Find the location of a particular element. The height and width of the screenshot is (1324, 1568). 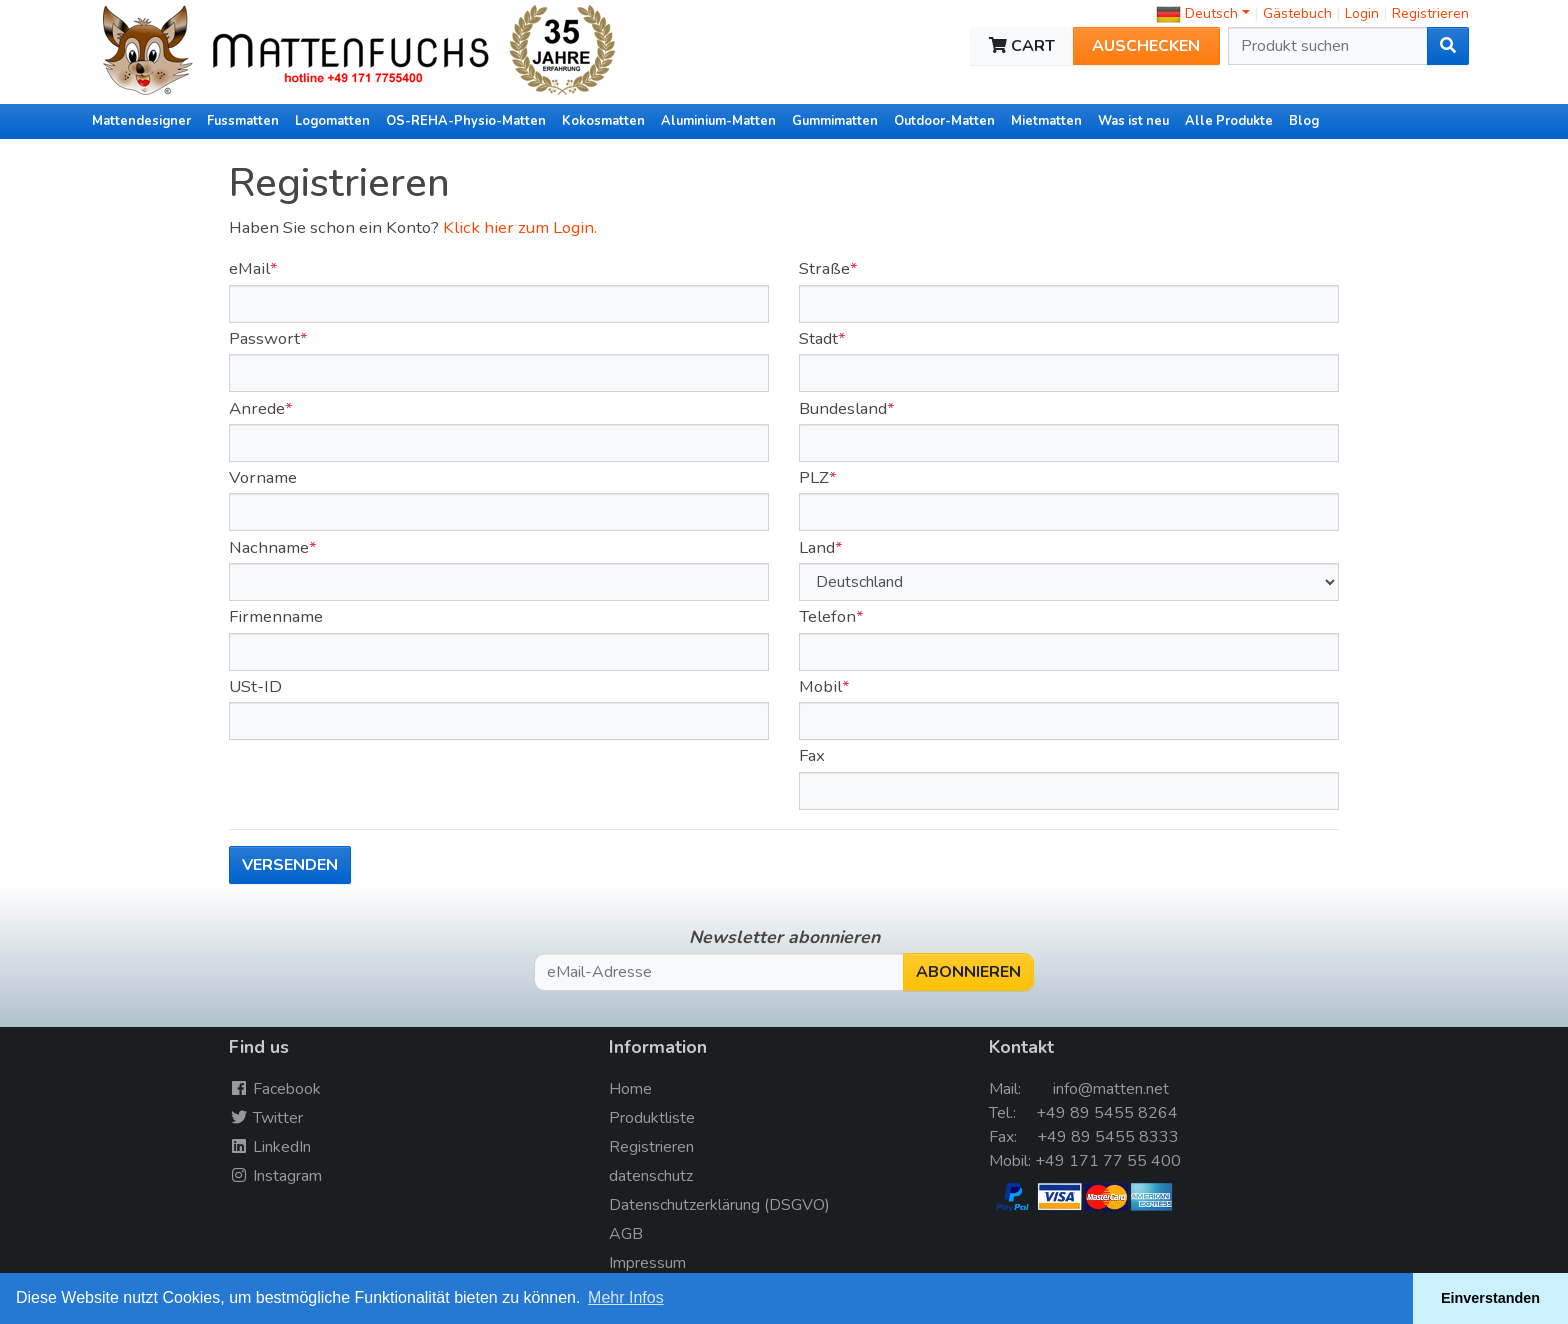

Land is located at coordinates (817, 547).